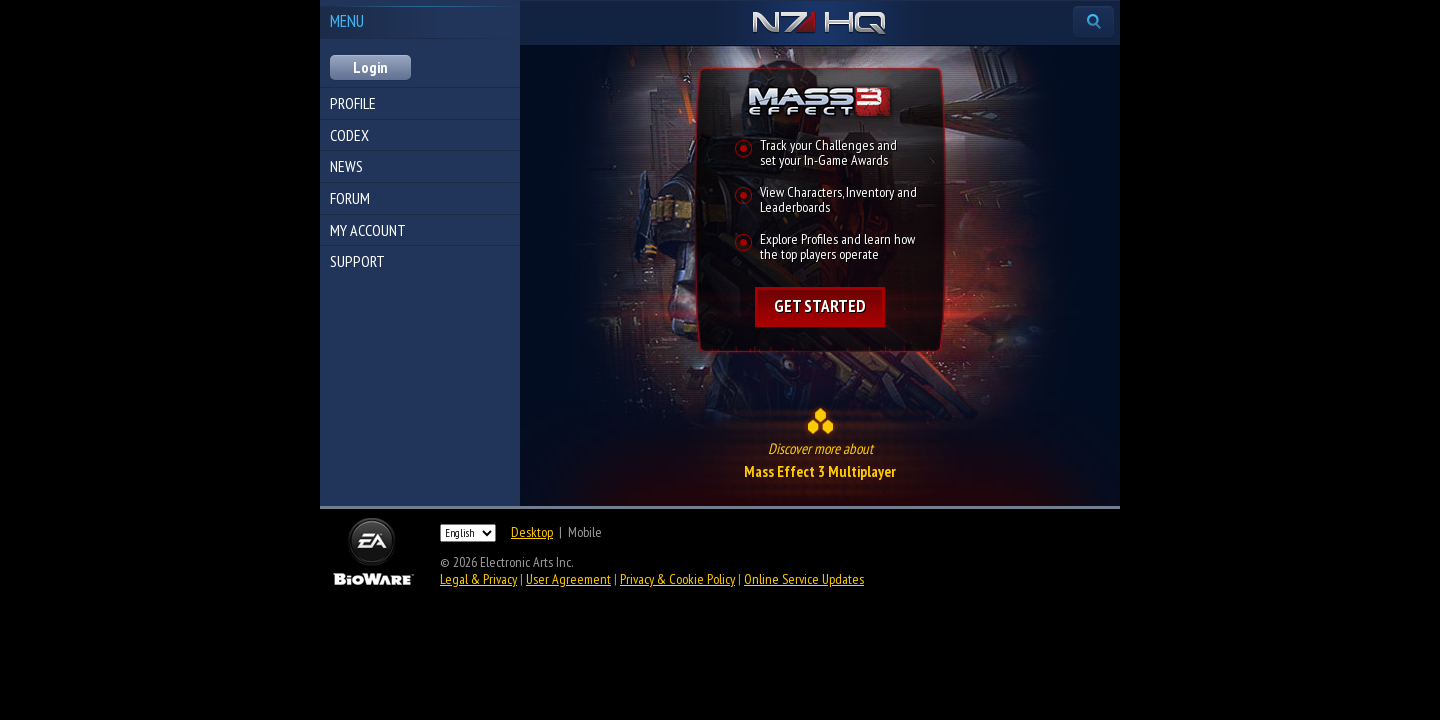 The width and height of the screenshot is (1440, 720). What do you see at coordinates (820, 306) in the screenshot?
I see `Get started` at bounding box center [820, 306].